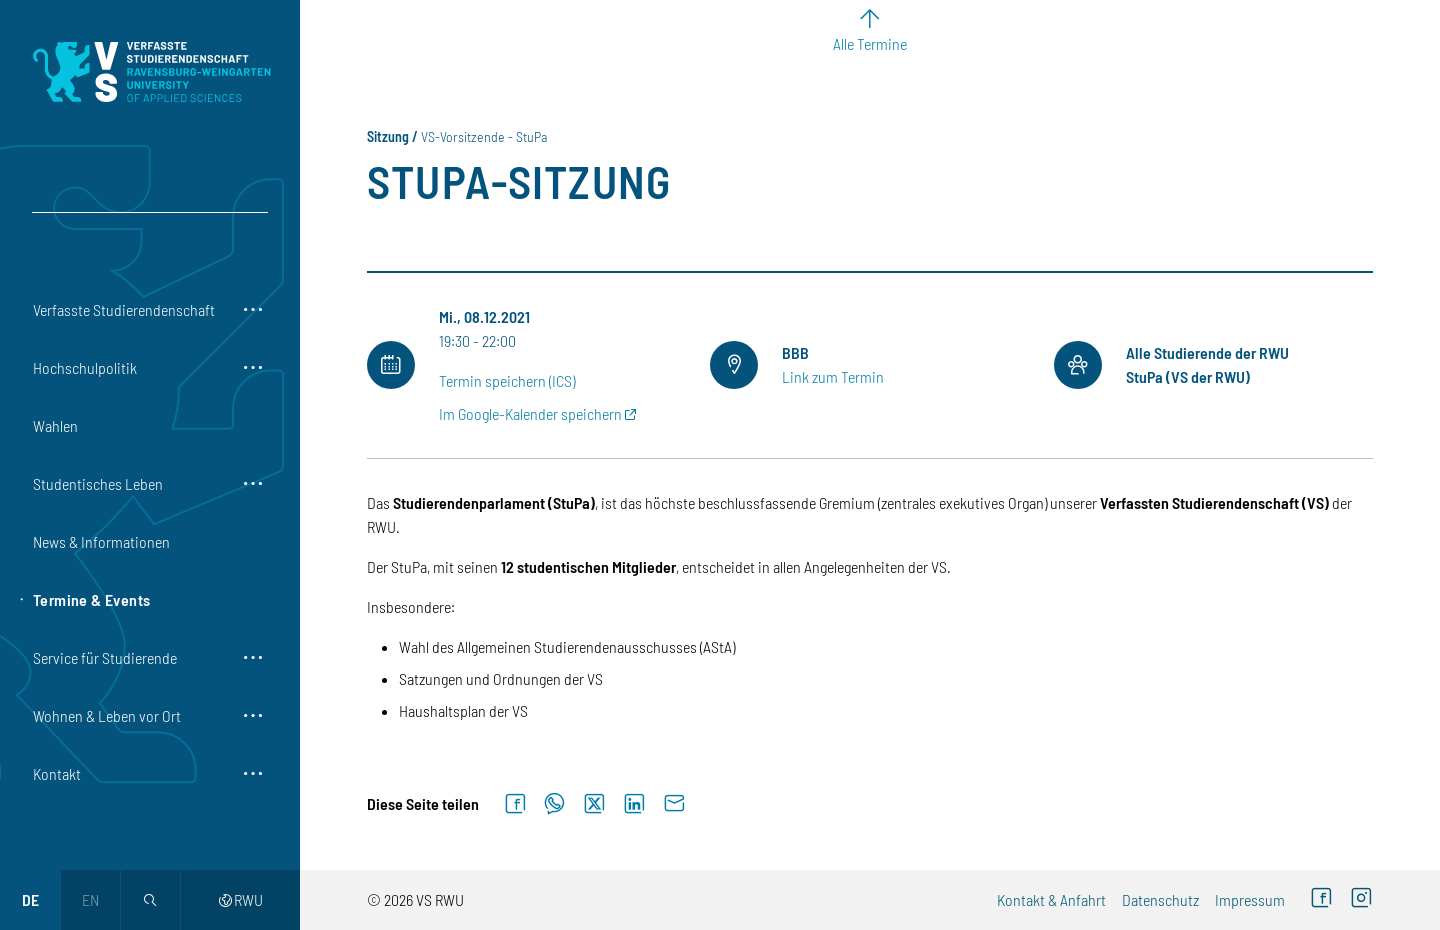 The image size is (1440, 930). Describe the element at coordinates (634, 804) in the screenshot. I see `[Auf LinkedIn teilen]` at that location.